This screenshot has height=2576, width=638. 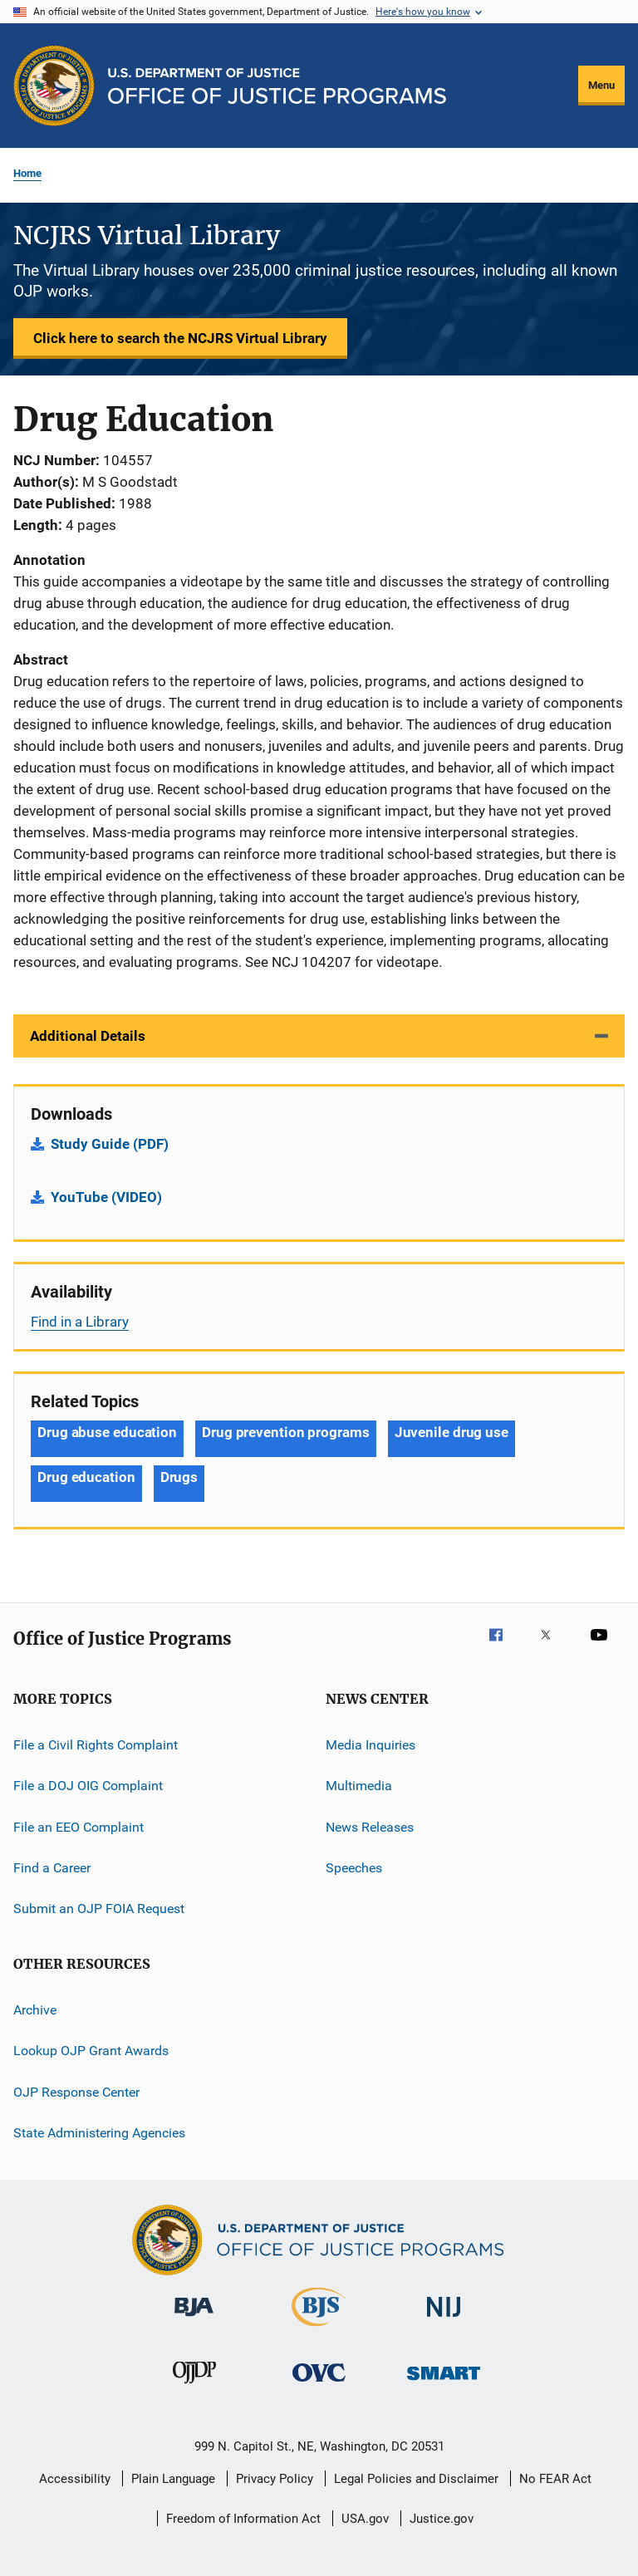 I want to click on Find a Career, so click(x=52, y=1868).